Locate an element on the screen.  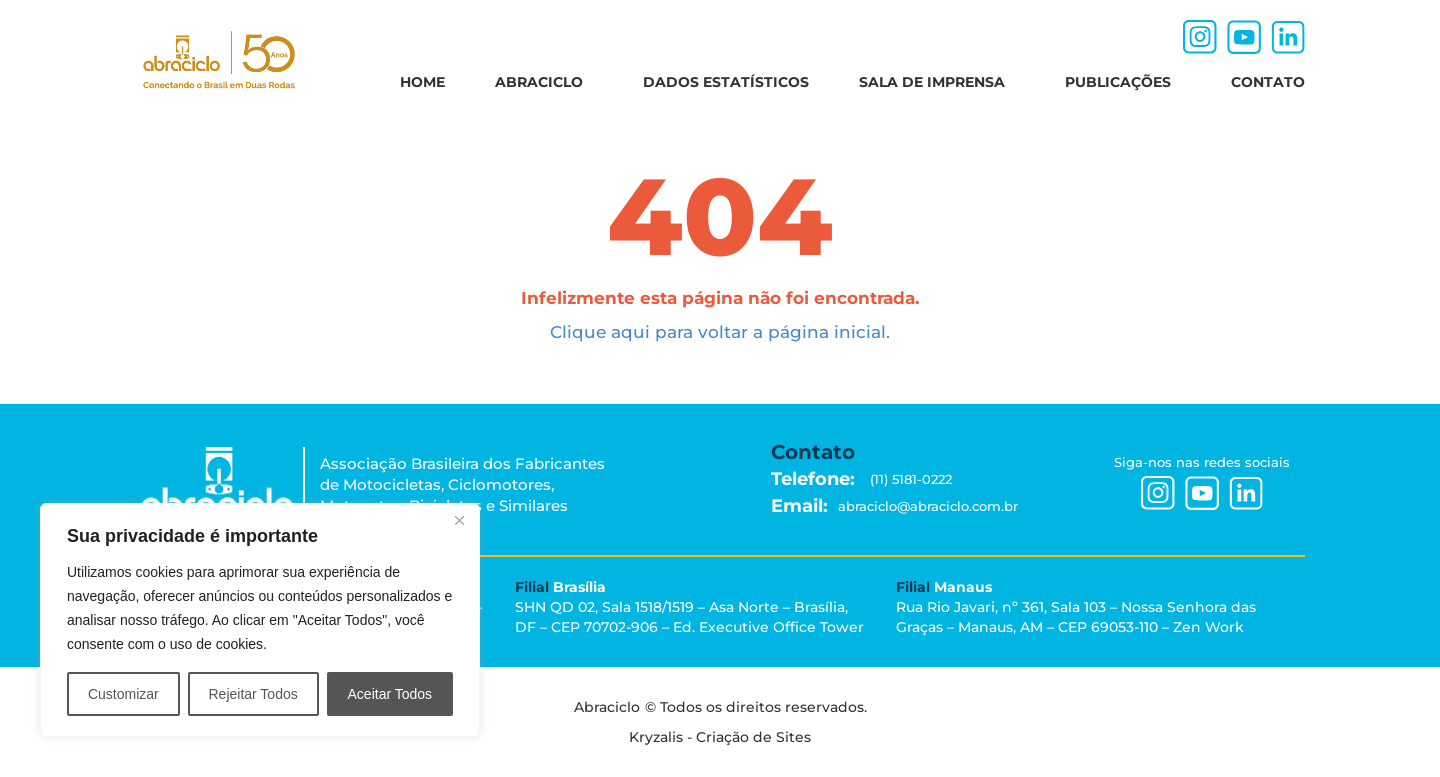
ABRACICLO is located at coordinates (544, 82).